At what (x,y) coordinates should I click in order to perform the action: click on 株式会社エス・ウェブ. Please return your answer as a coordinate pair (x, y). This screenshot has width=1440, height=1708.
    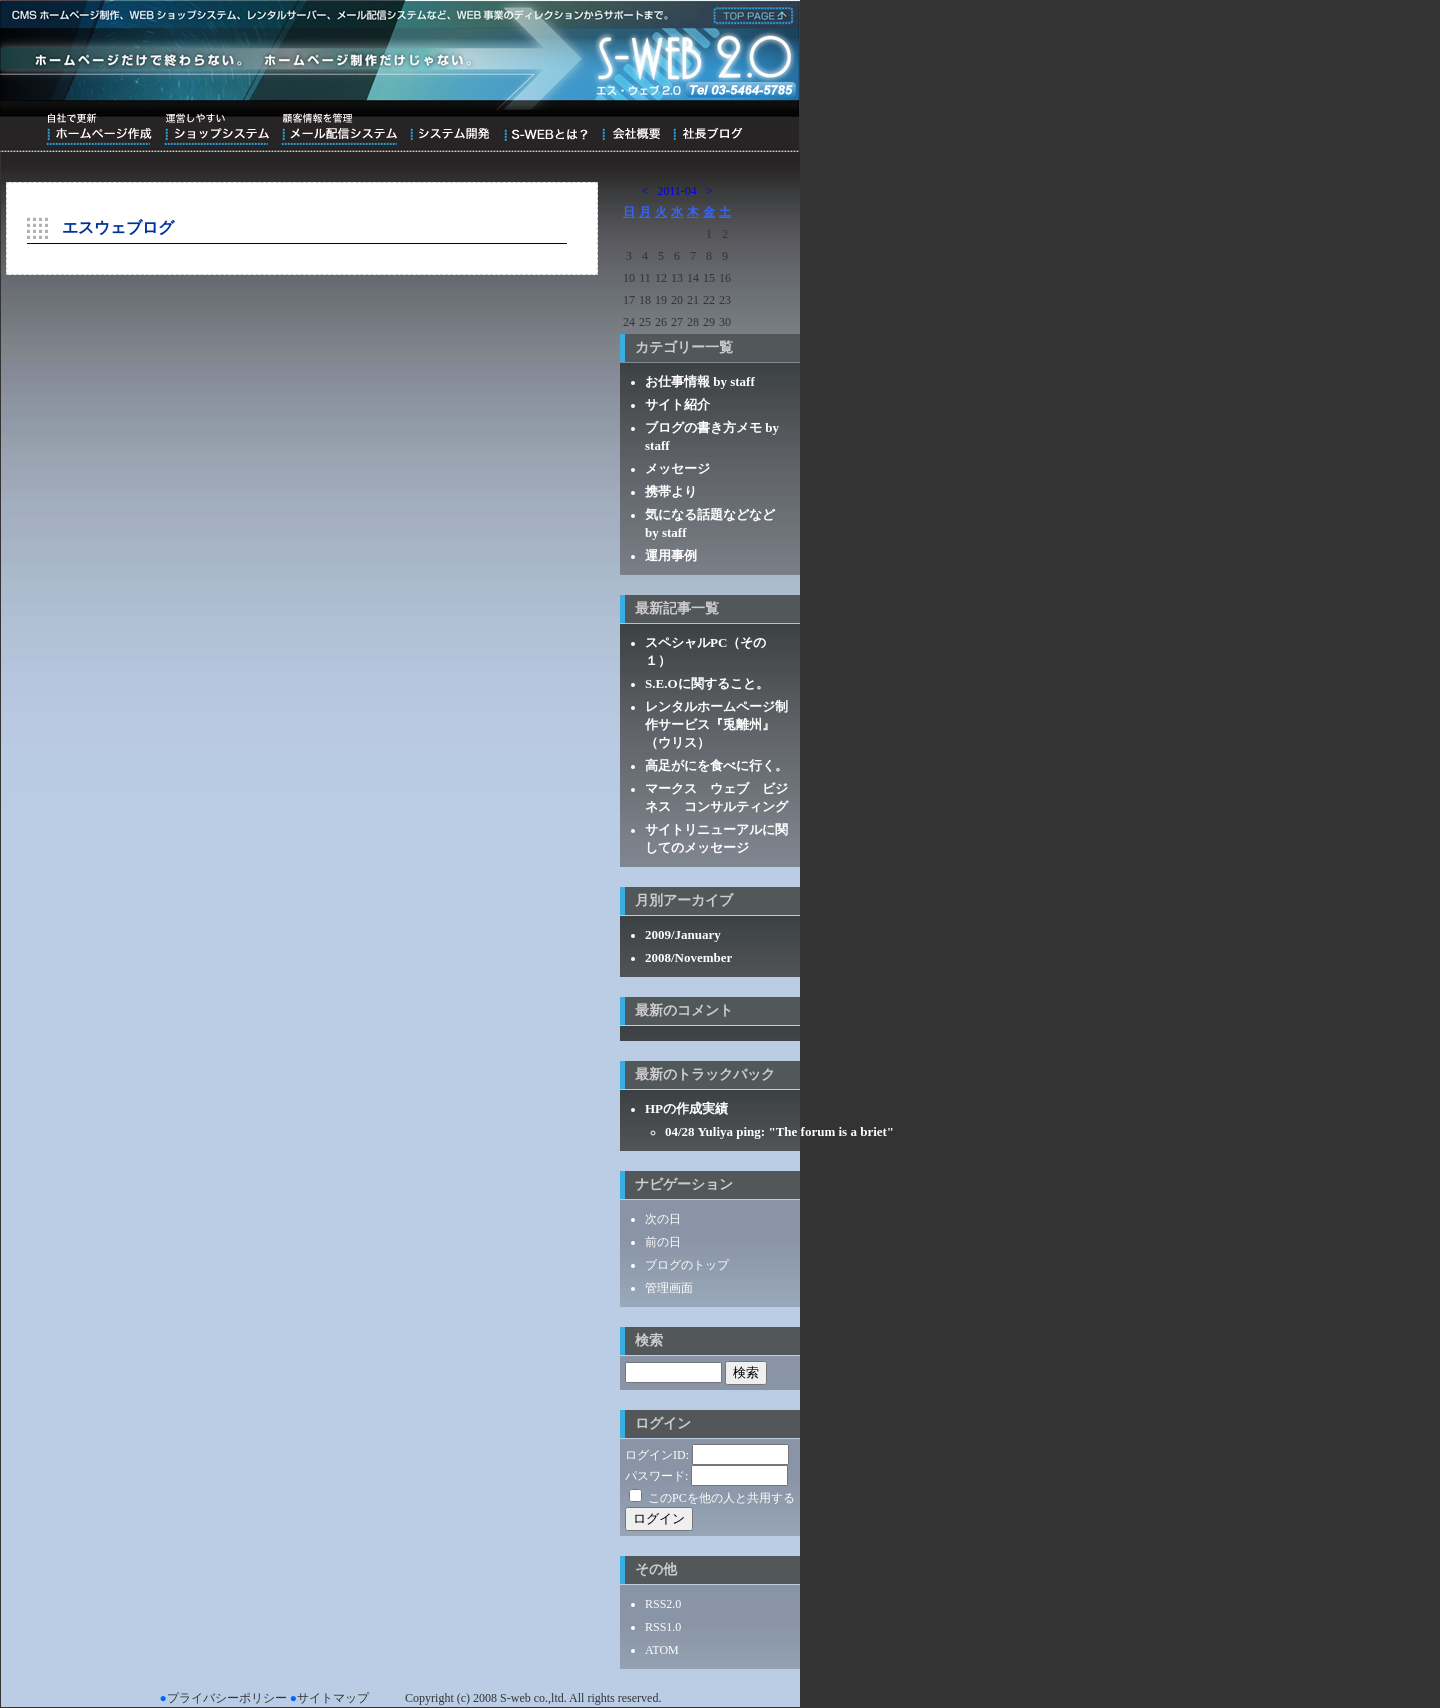
    Looking at the image, I should click on (750, 14).